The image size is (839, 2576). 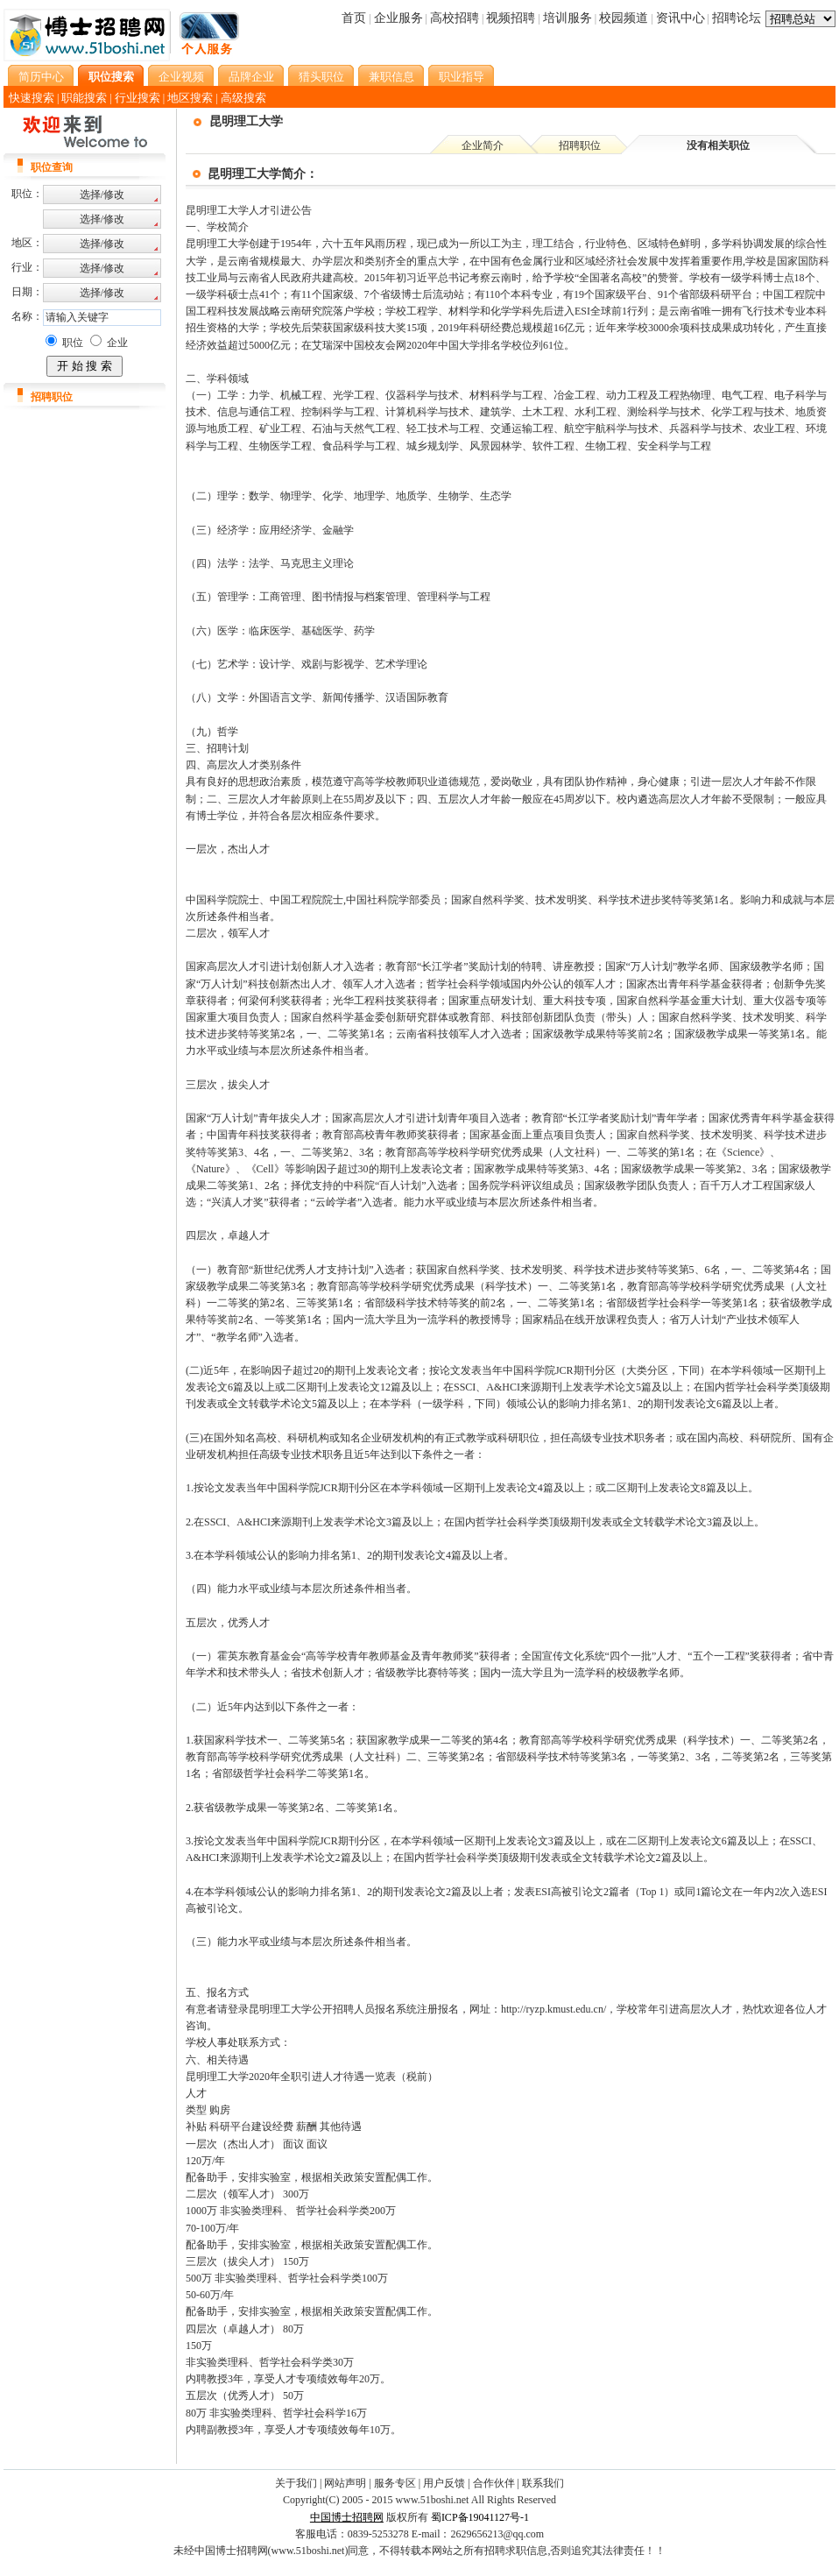 What do you see at coordinates (84, 97) in the screenshot?
I see `职能搜索` at bounding box center [84, 97].